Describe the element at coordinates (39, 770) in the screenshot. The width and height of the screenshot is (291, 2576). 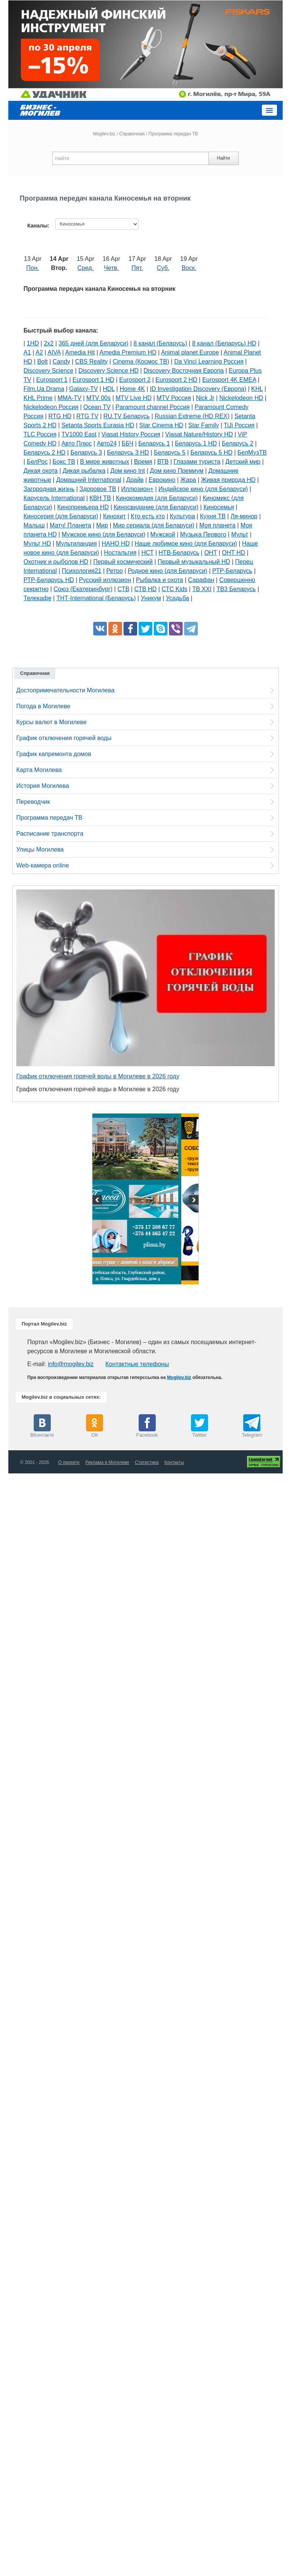
I see `Карта Могилева` at that location.